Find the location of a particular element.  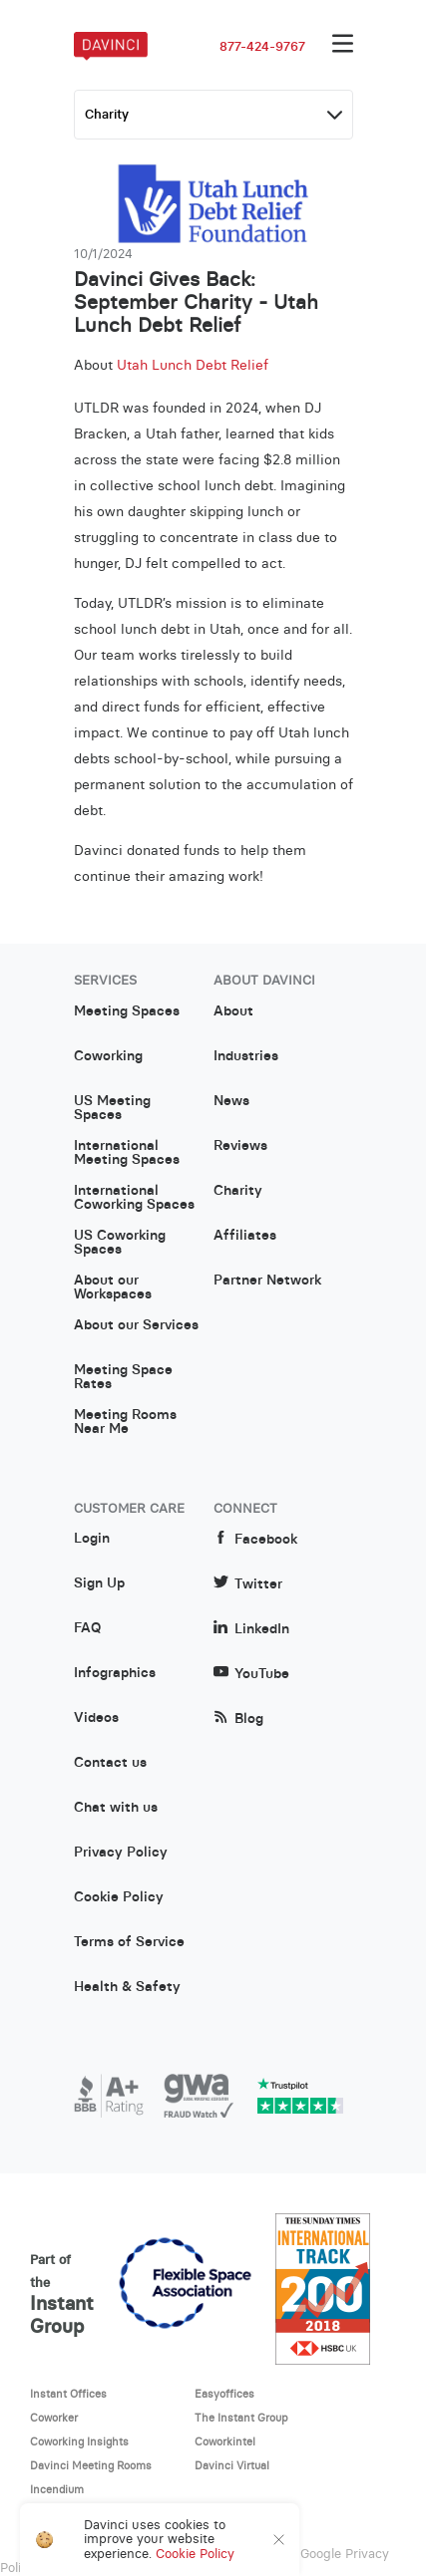

Meeting Rooms Near Me is located at coordinates (125, 1422).